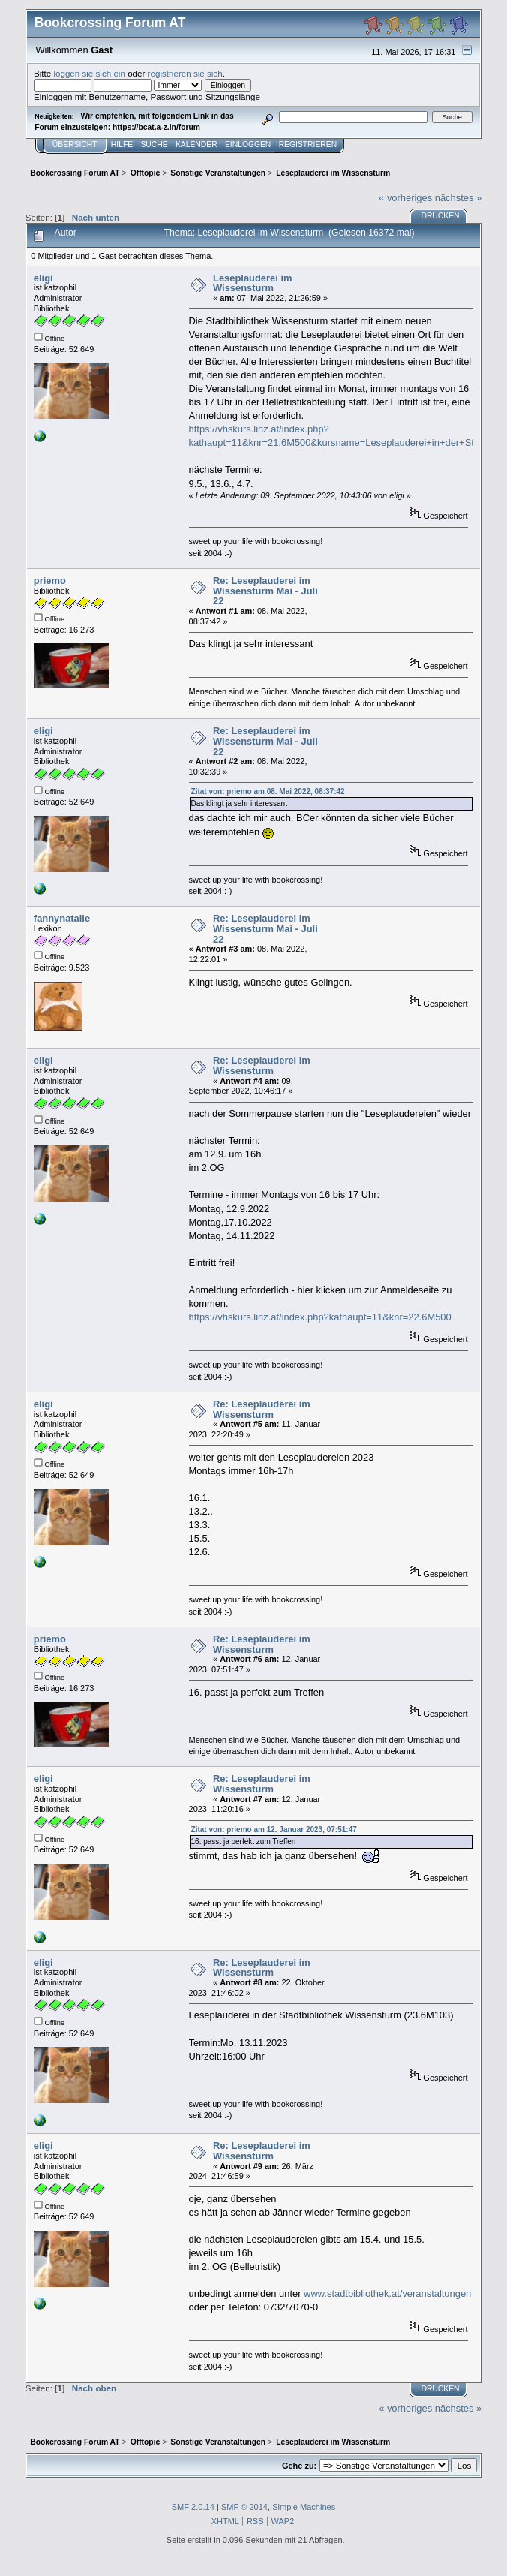 The image size is (507, 2576). Describe the element at coordinates (268, 791) in the screenshot. I see `Zitat von: priemo am 08. Mai 2022, 08:37:42` at that location.